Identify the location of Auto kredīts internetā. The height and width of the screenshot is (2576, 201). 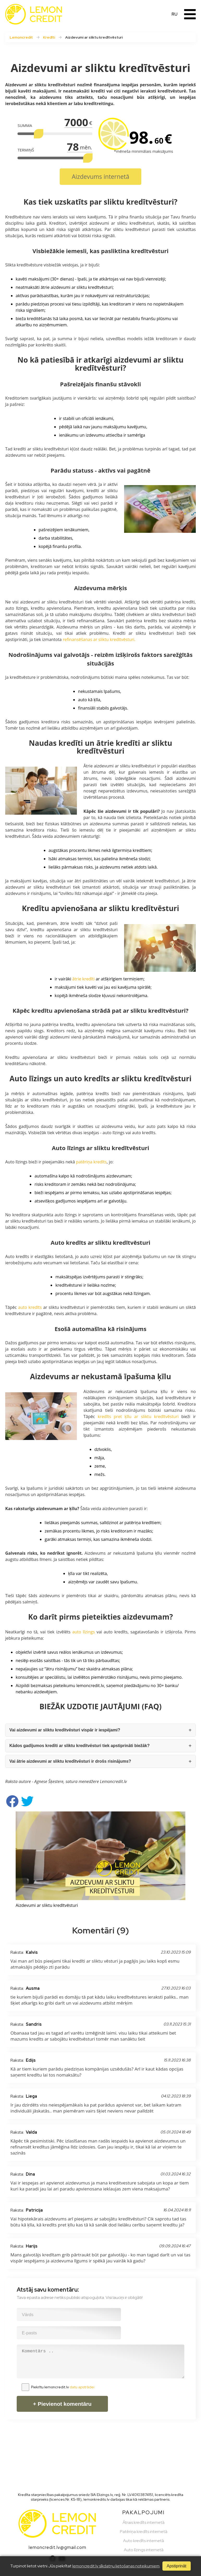
(143, 2540).